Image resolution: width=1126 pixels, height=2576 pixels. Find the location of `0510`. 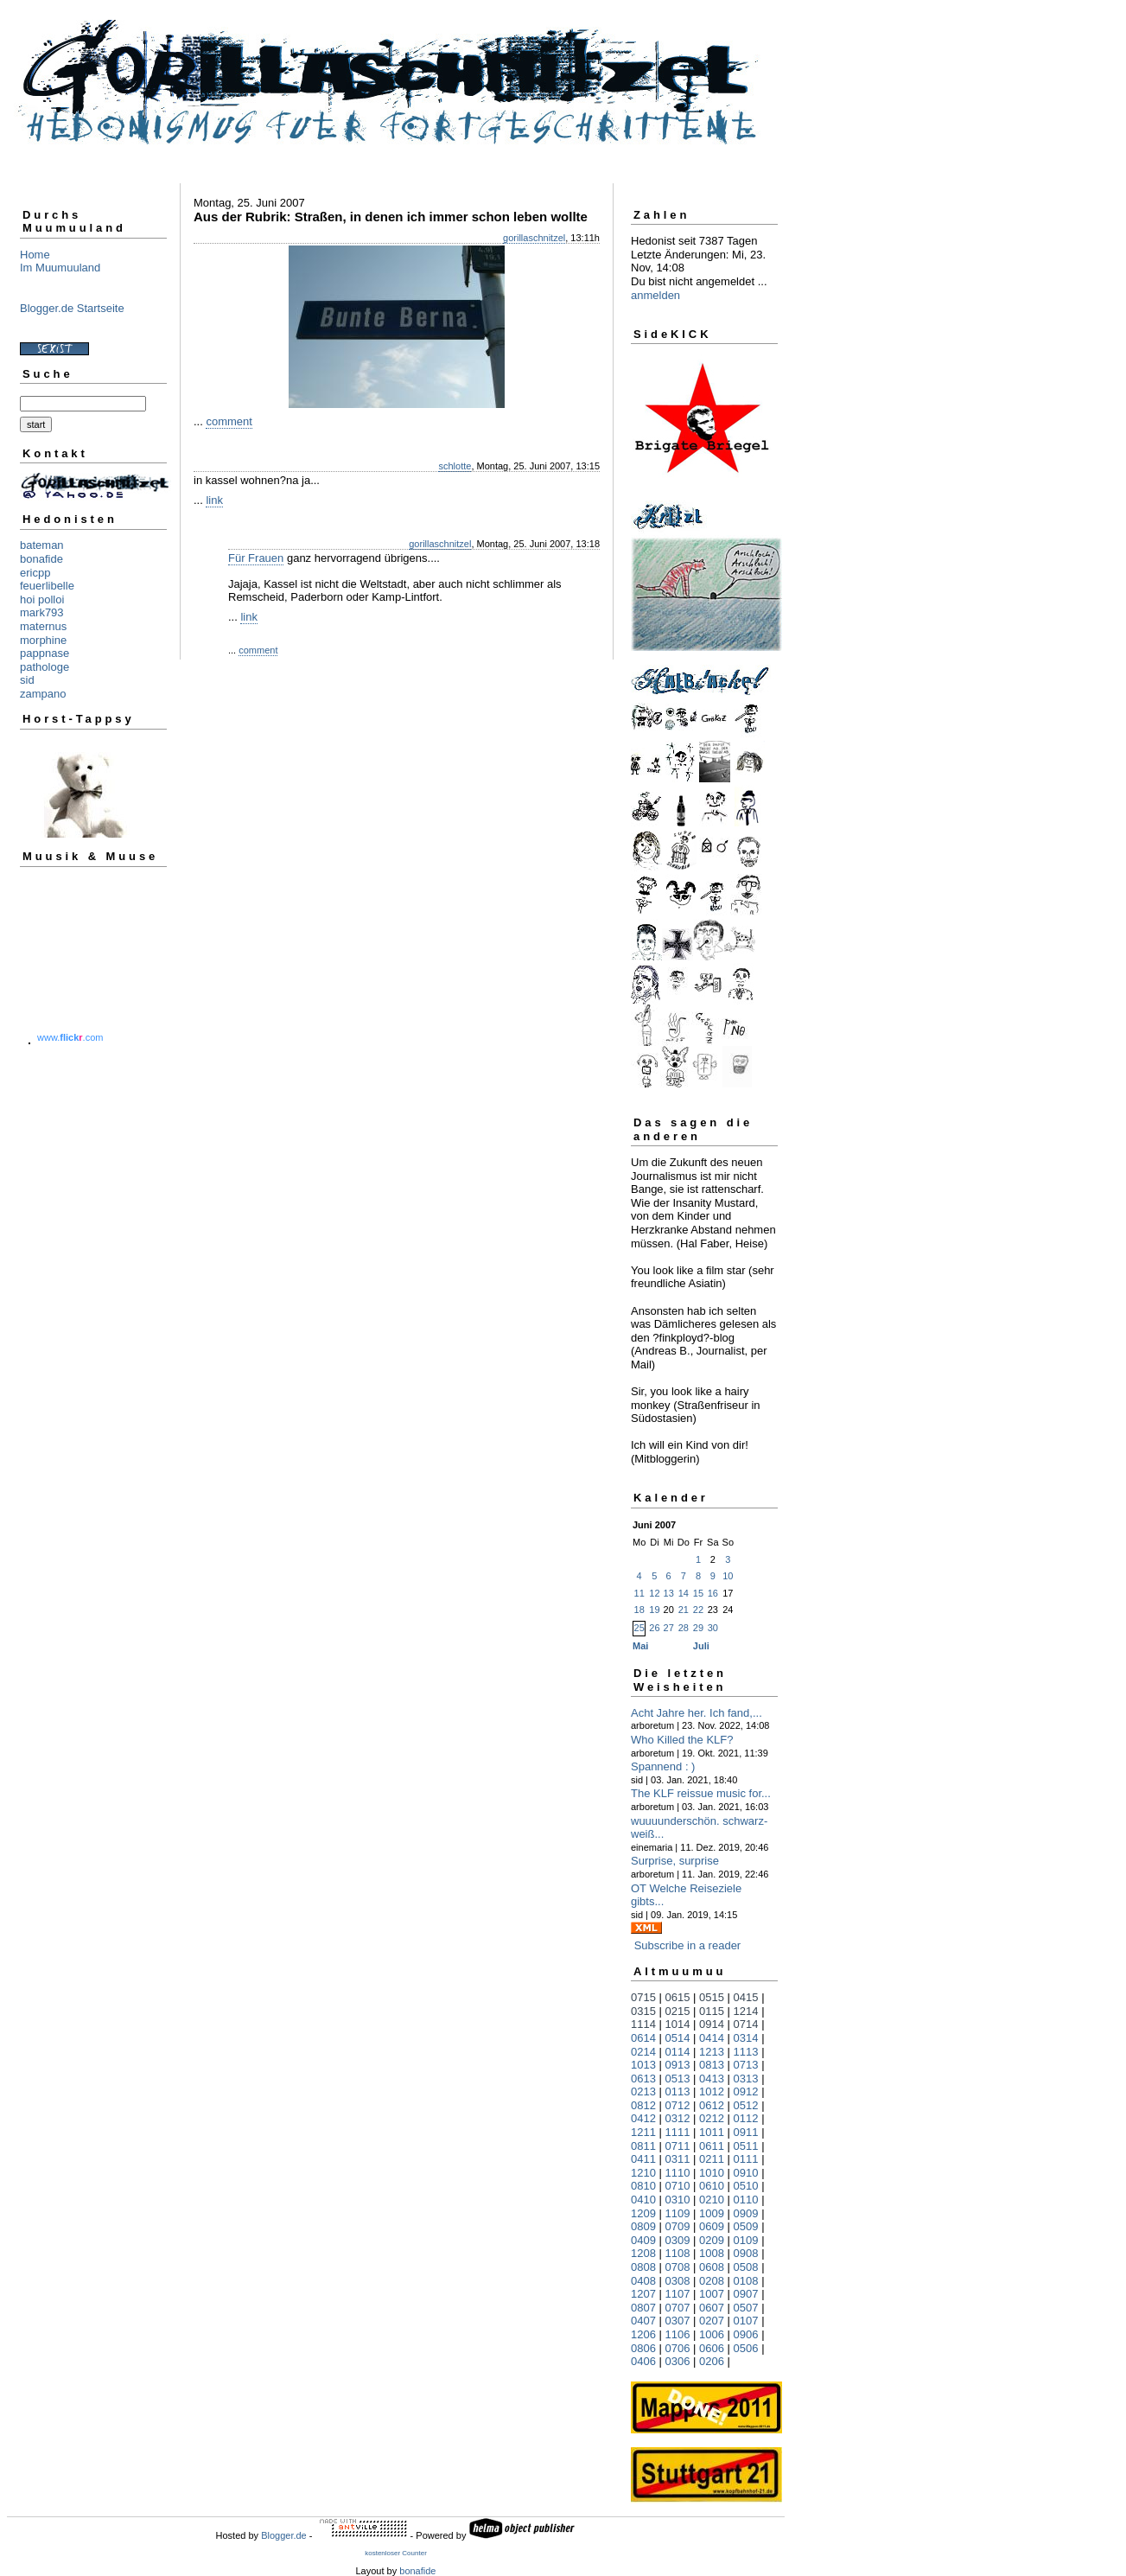

0510 is located at coordinates (746, 2185).